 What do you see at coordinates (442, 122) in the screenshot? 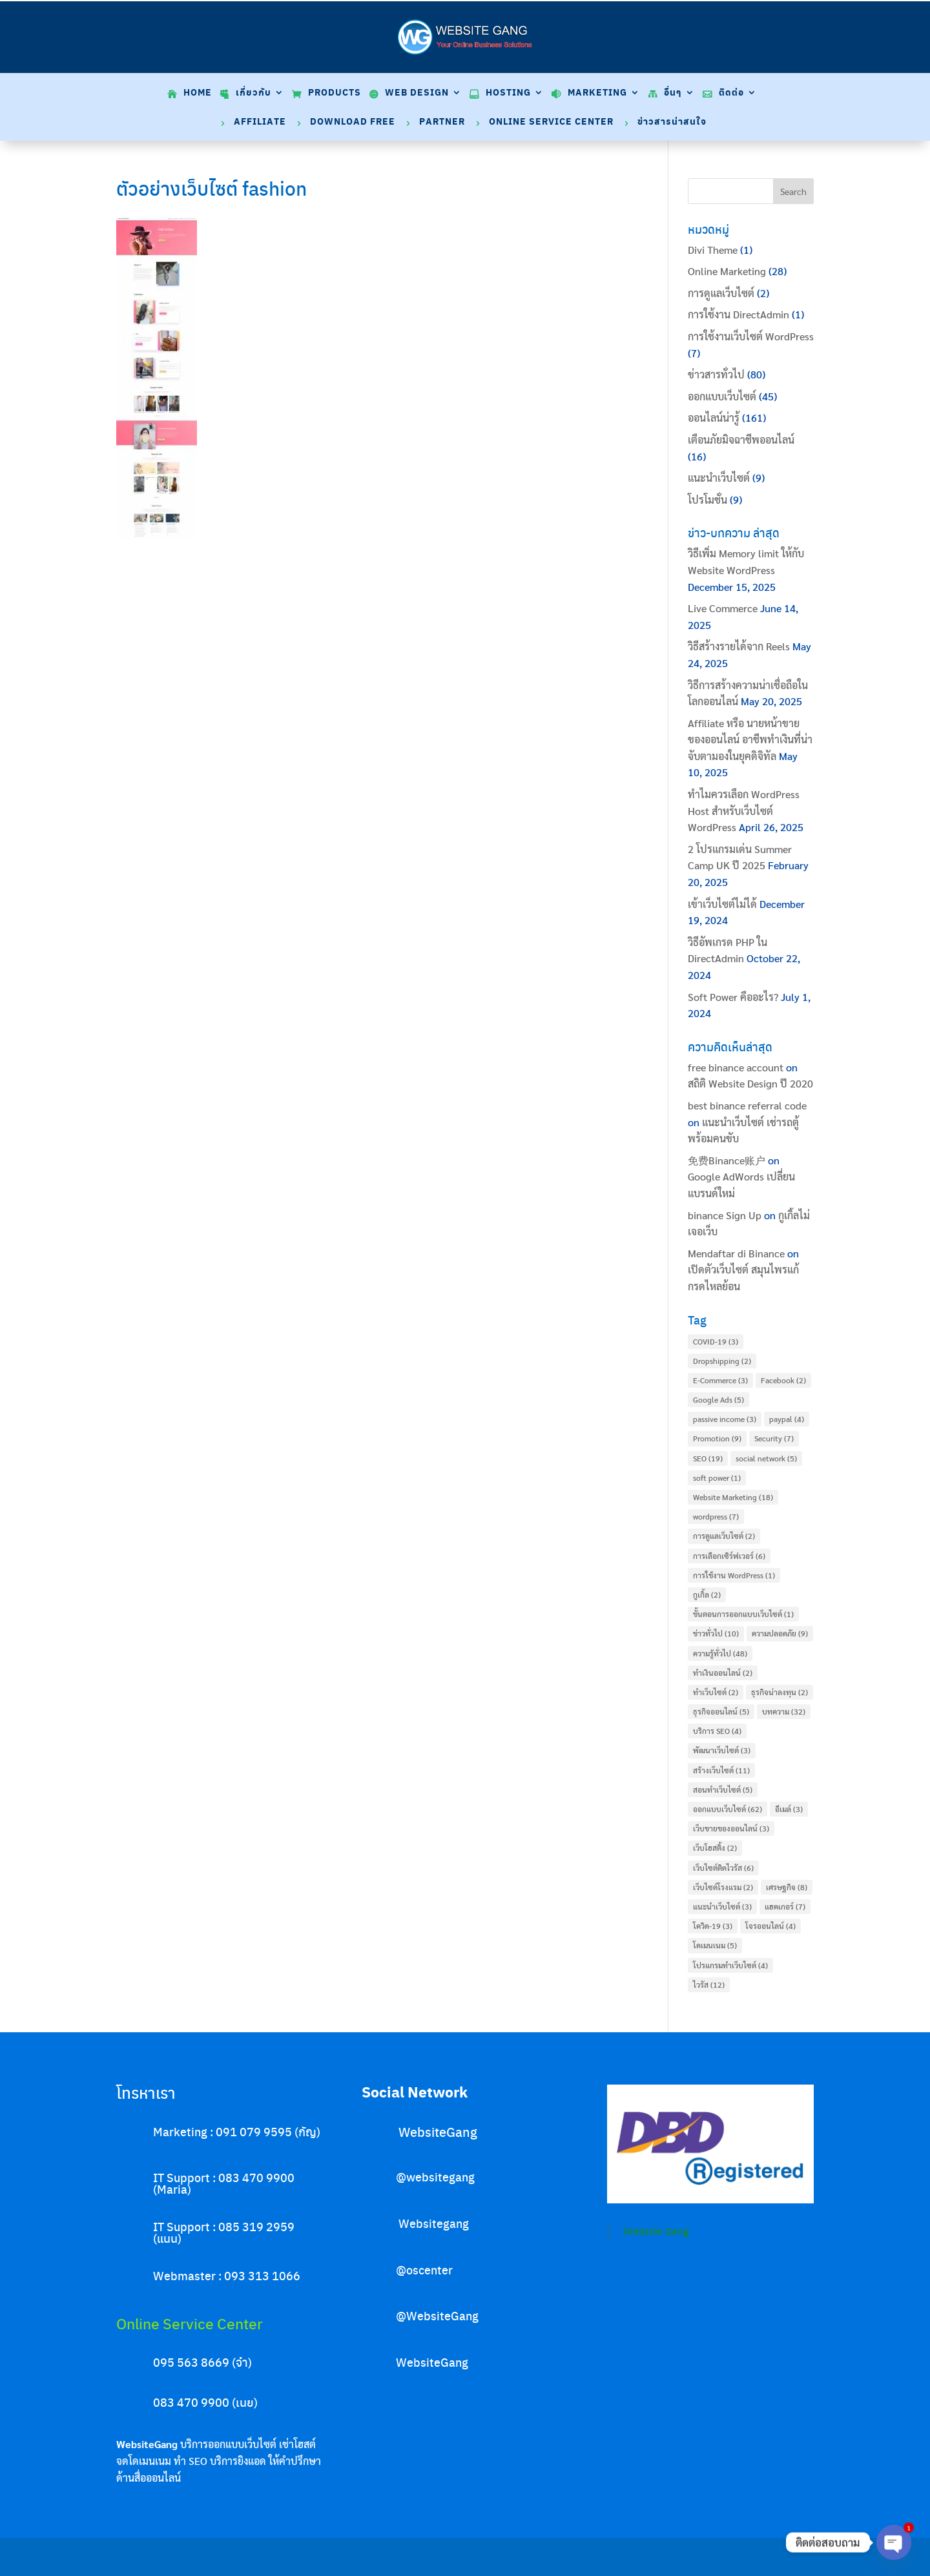
I see `Partner` at bounding box center [442, 122].